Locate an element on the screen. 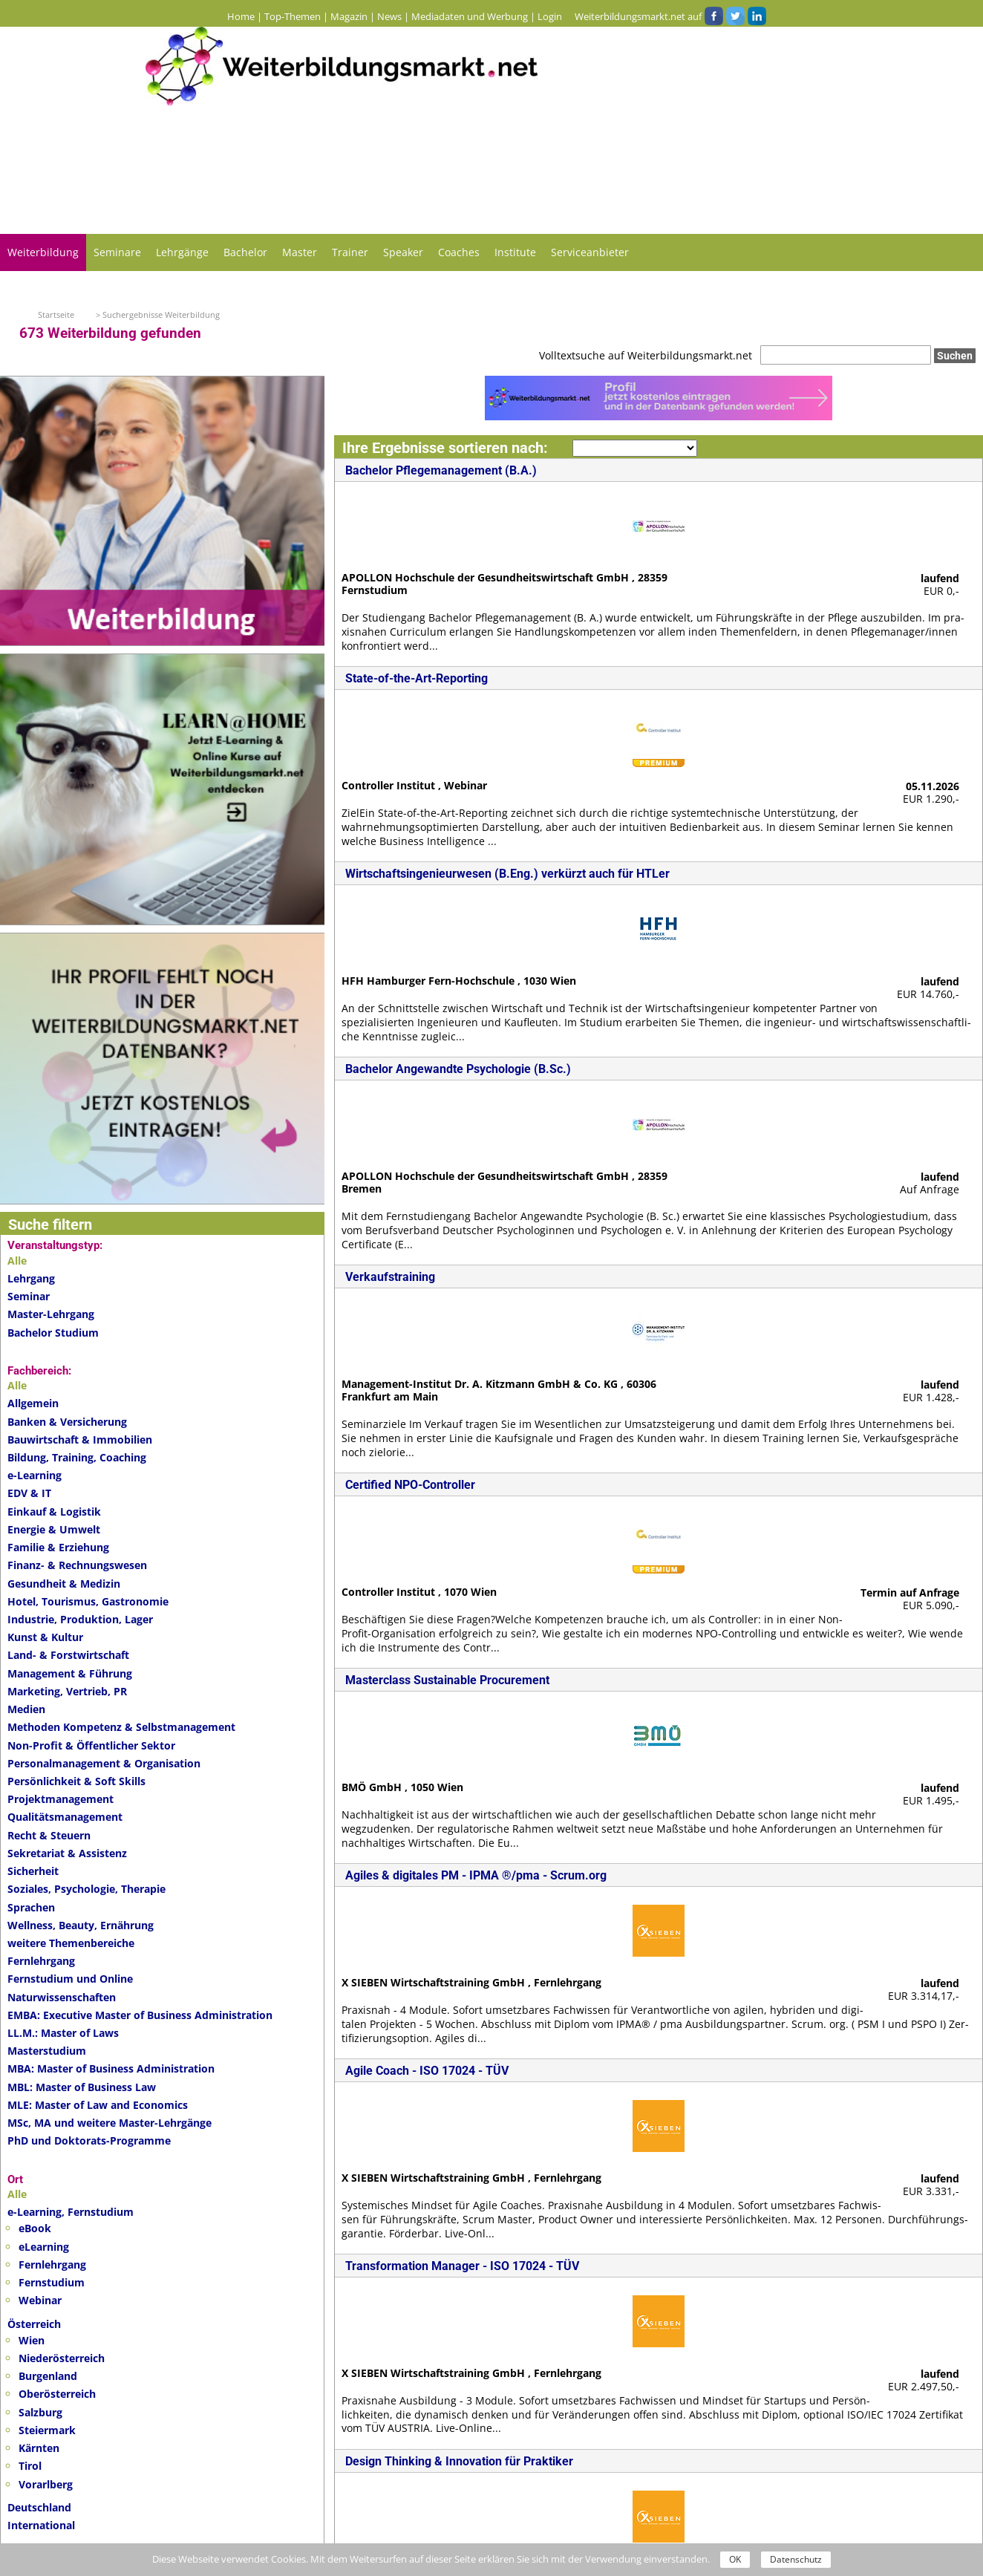 Image resolution: width=983 pixels, height=2576 pixels. Startseite is located at coordinates (56, 314).